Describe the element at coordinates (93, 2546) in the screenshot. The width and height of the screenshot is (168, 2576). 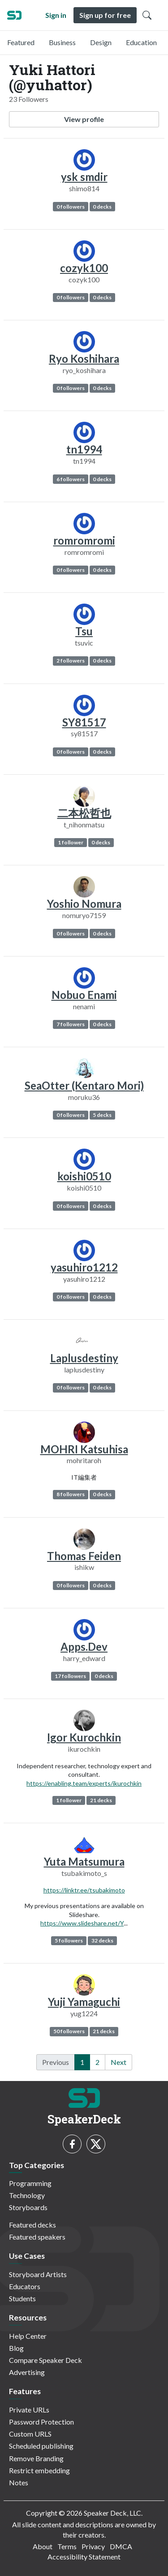
I see `Privacy` at that location.